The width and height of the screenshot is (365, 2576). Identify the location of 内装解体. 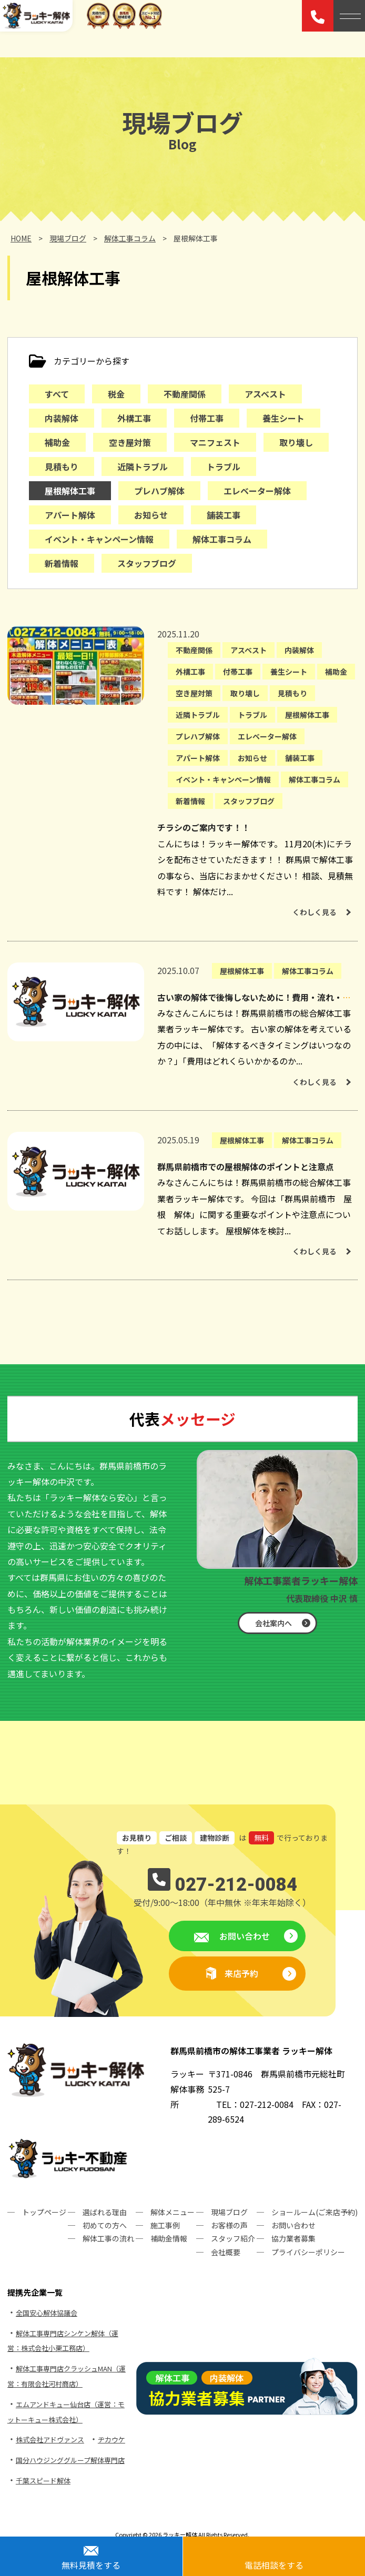
(61, 418).